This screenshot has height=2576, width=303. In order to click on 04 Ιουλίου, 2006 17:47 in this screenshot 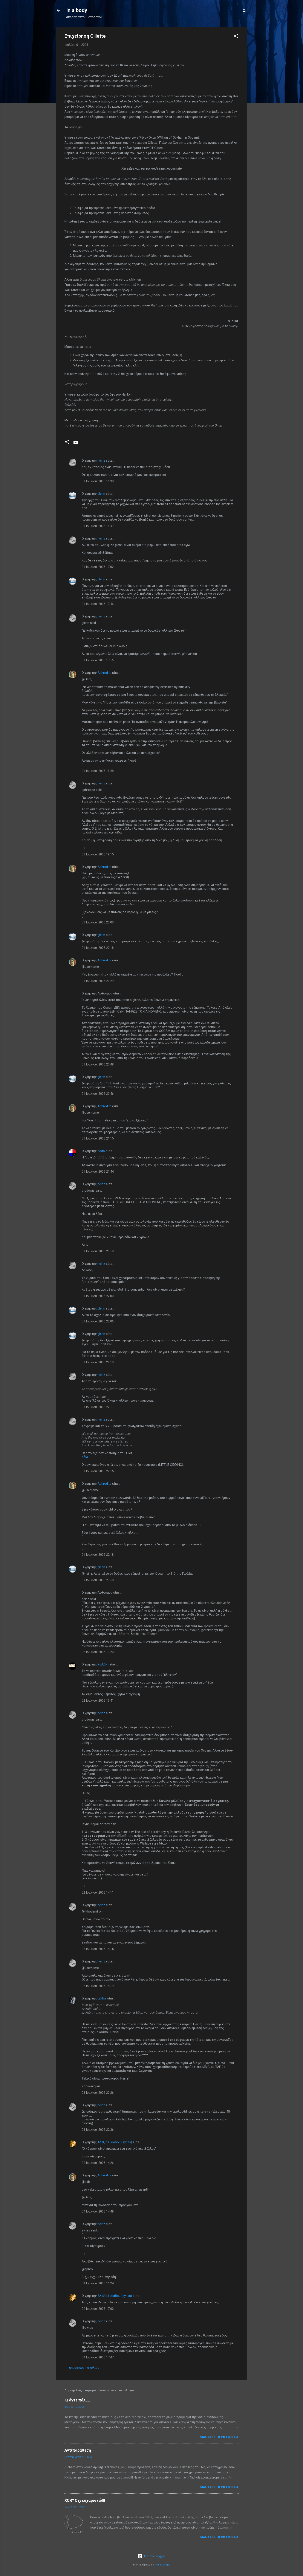, I will do `click(98, 2357)`.